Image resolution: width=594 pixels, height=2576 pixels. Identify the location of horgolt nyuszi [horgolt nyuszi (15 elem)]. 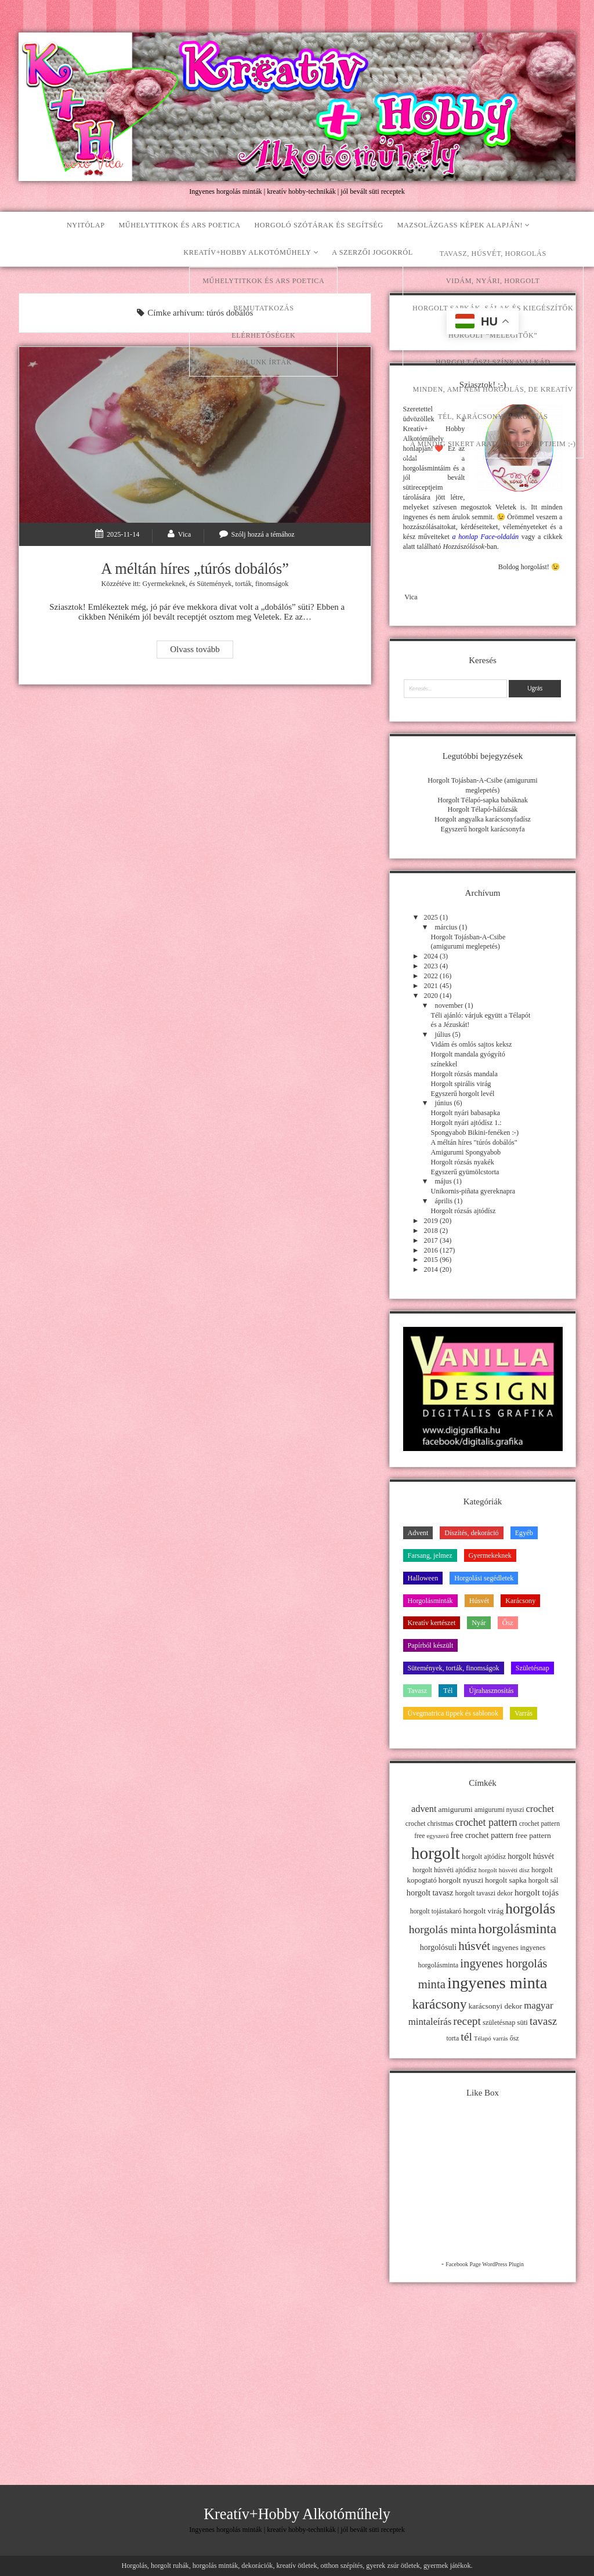
(461, 1880).